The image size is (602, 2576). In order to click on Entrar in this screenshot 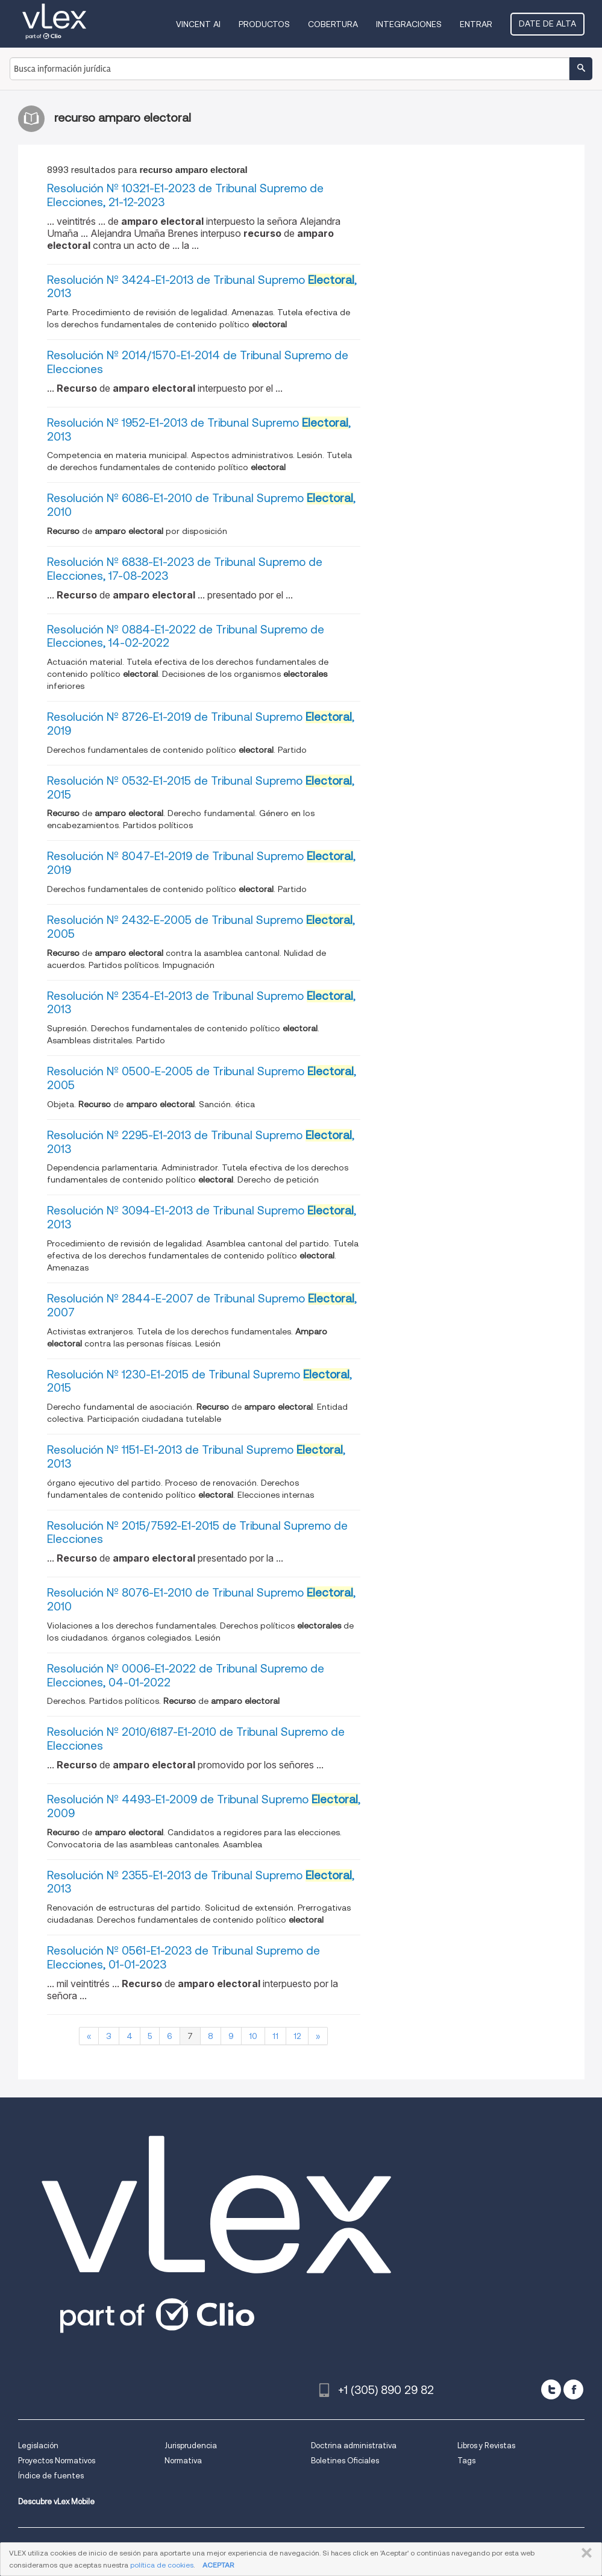, I will do `click(476, 24)`.